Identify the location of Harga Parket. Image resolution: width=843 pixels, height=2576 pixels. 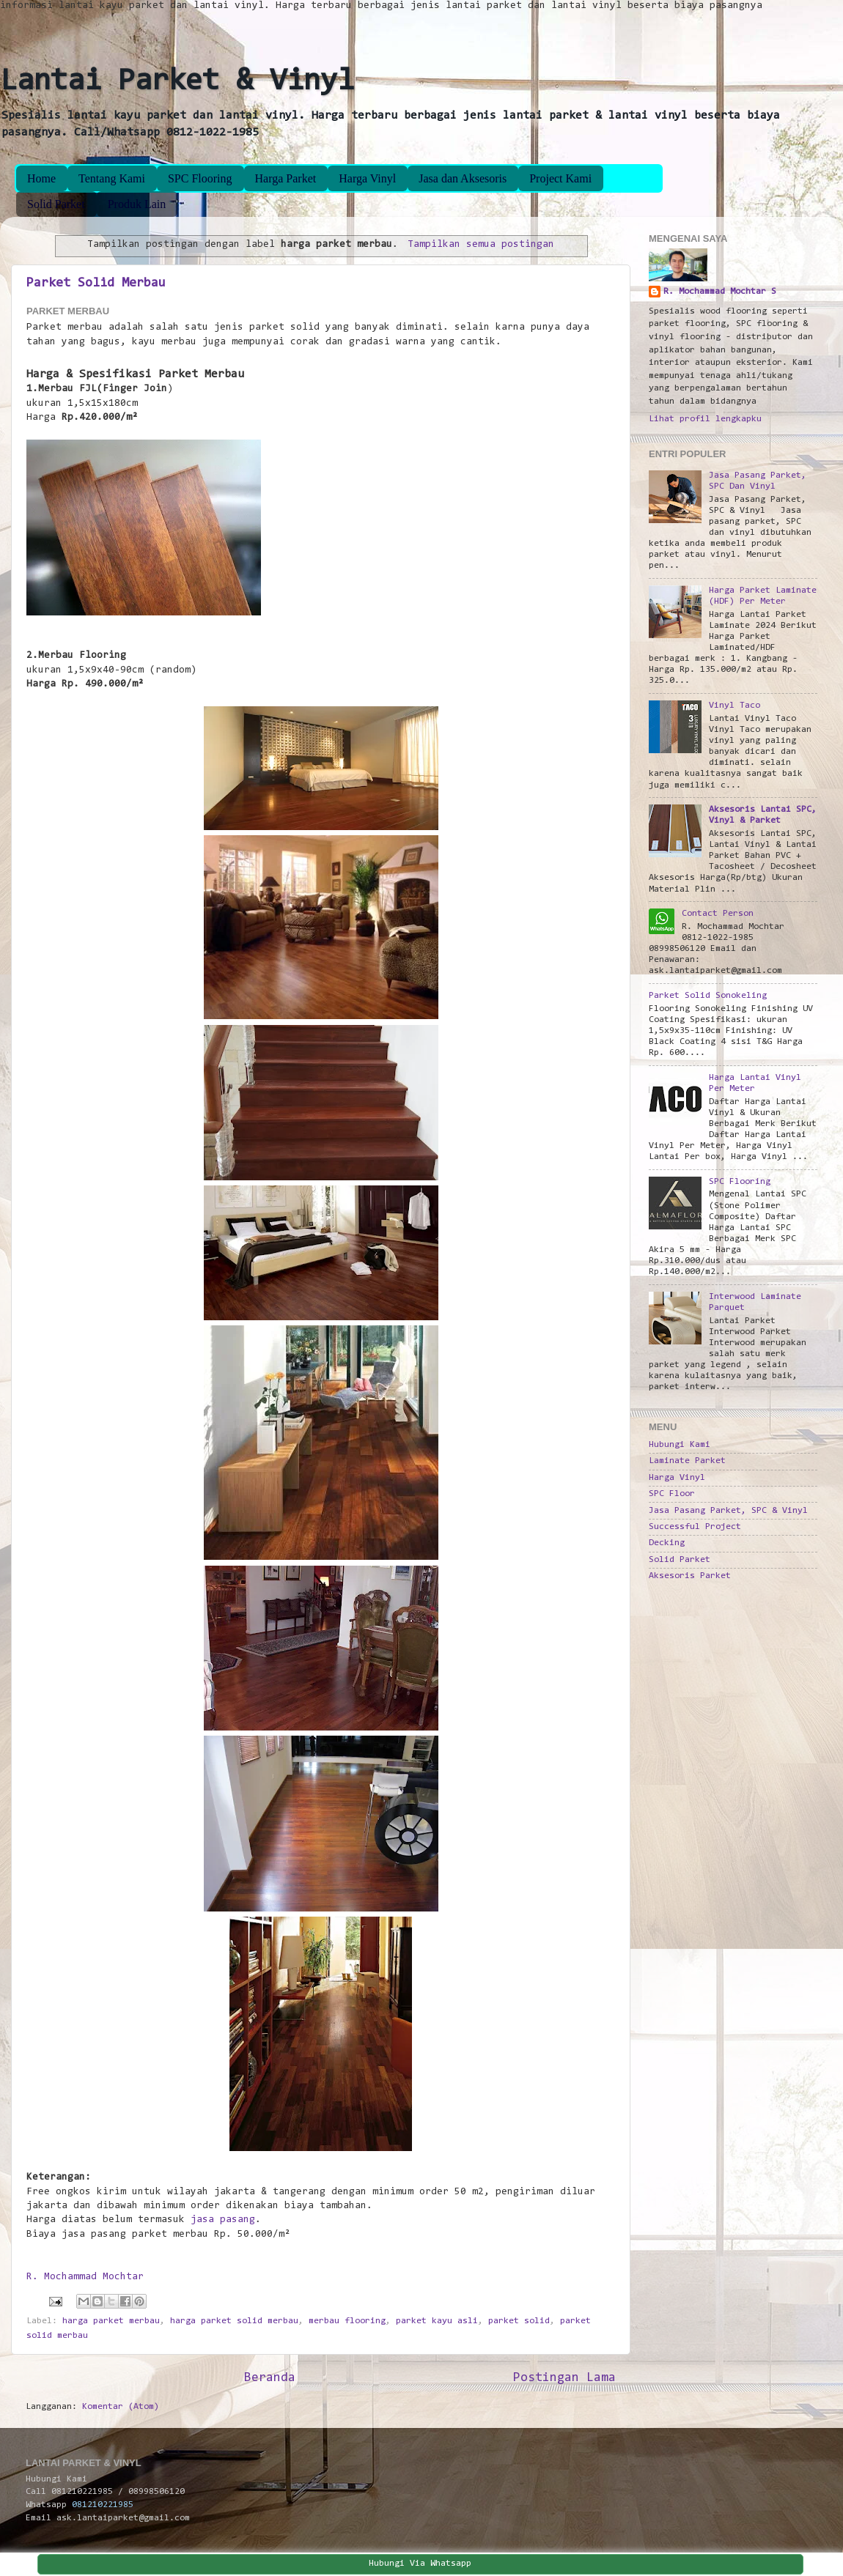
(286, 178).